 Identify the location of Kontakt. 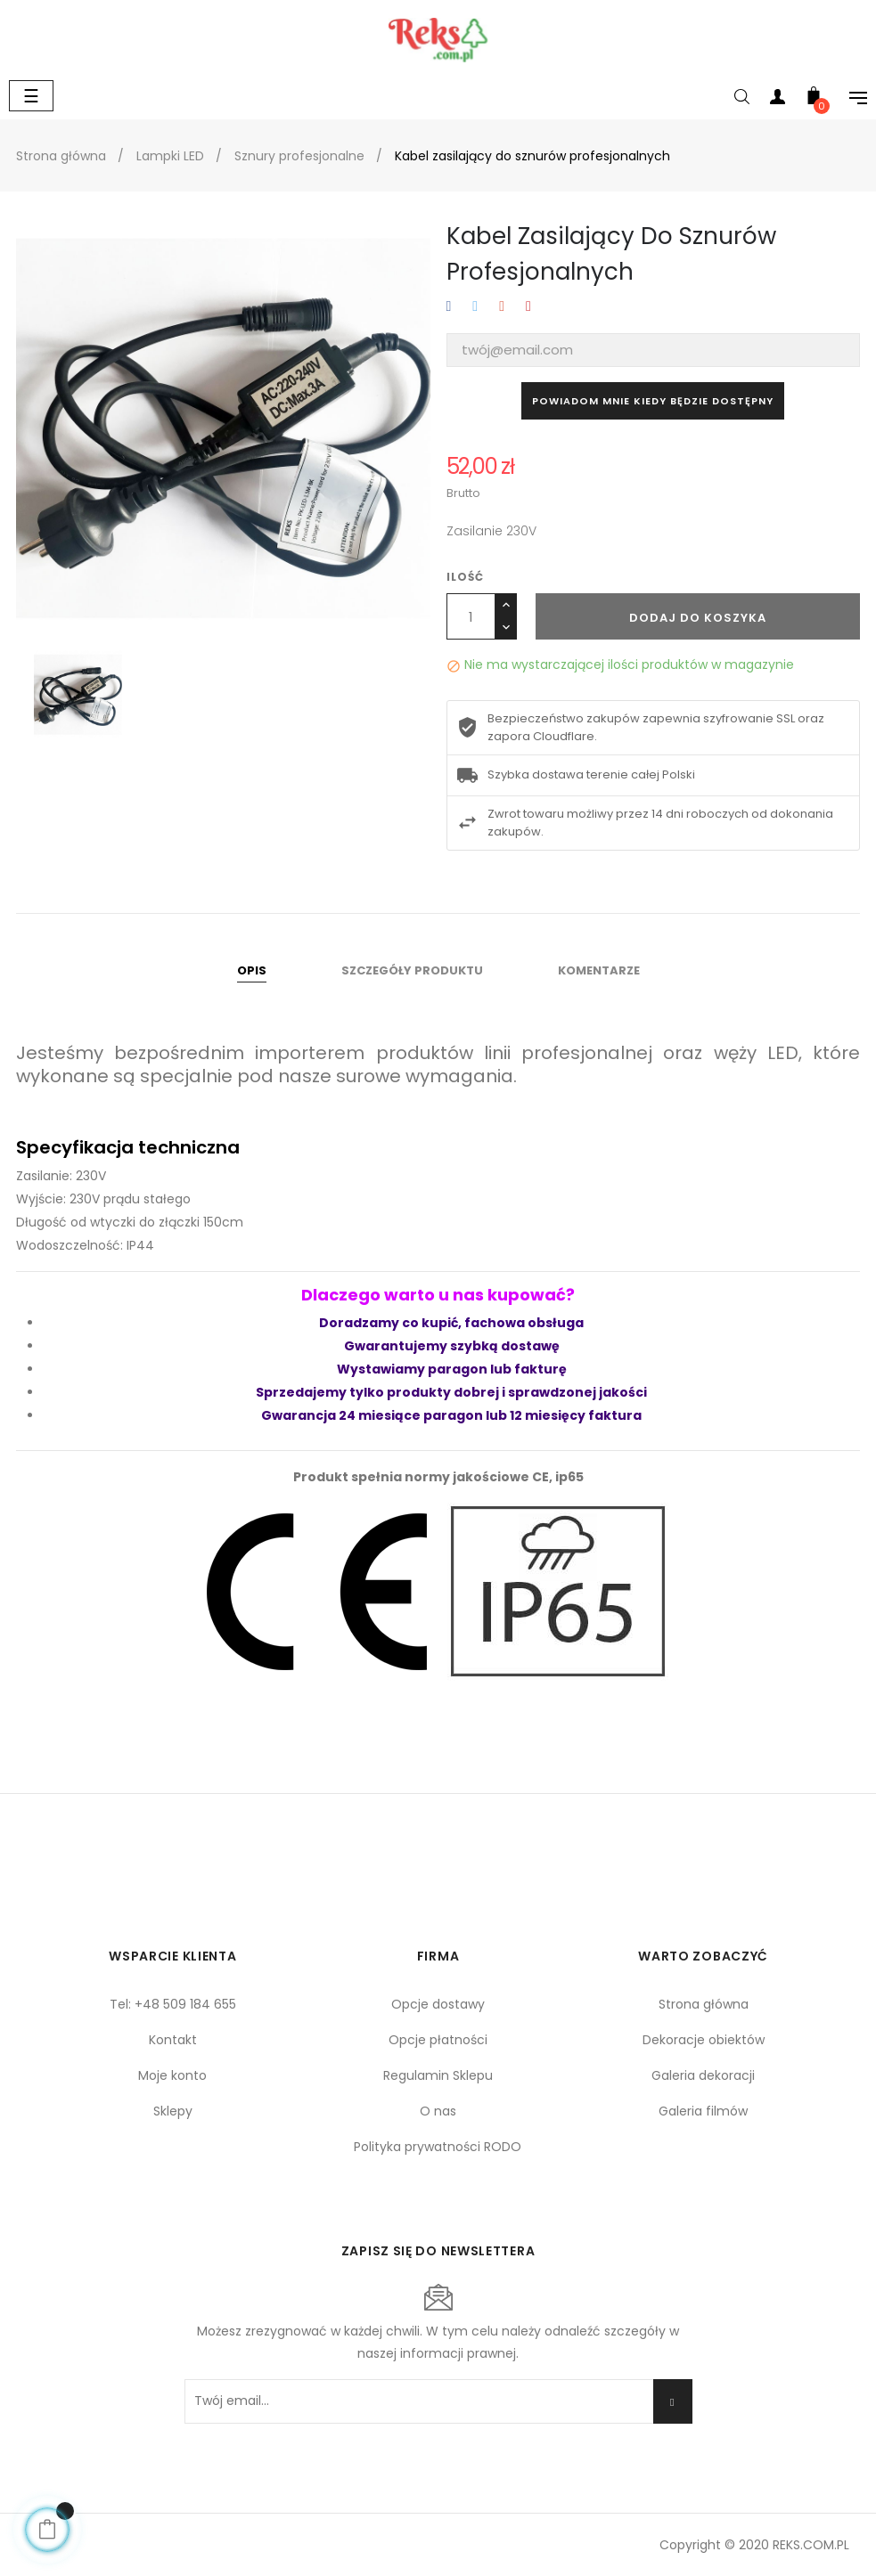
(173, 2040).